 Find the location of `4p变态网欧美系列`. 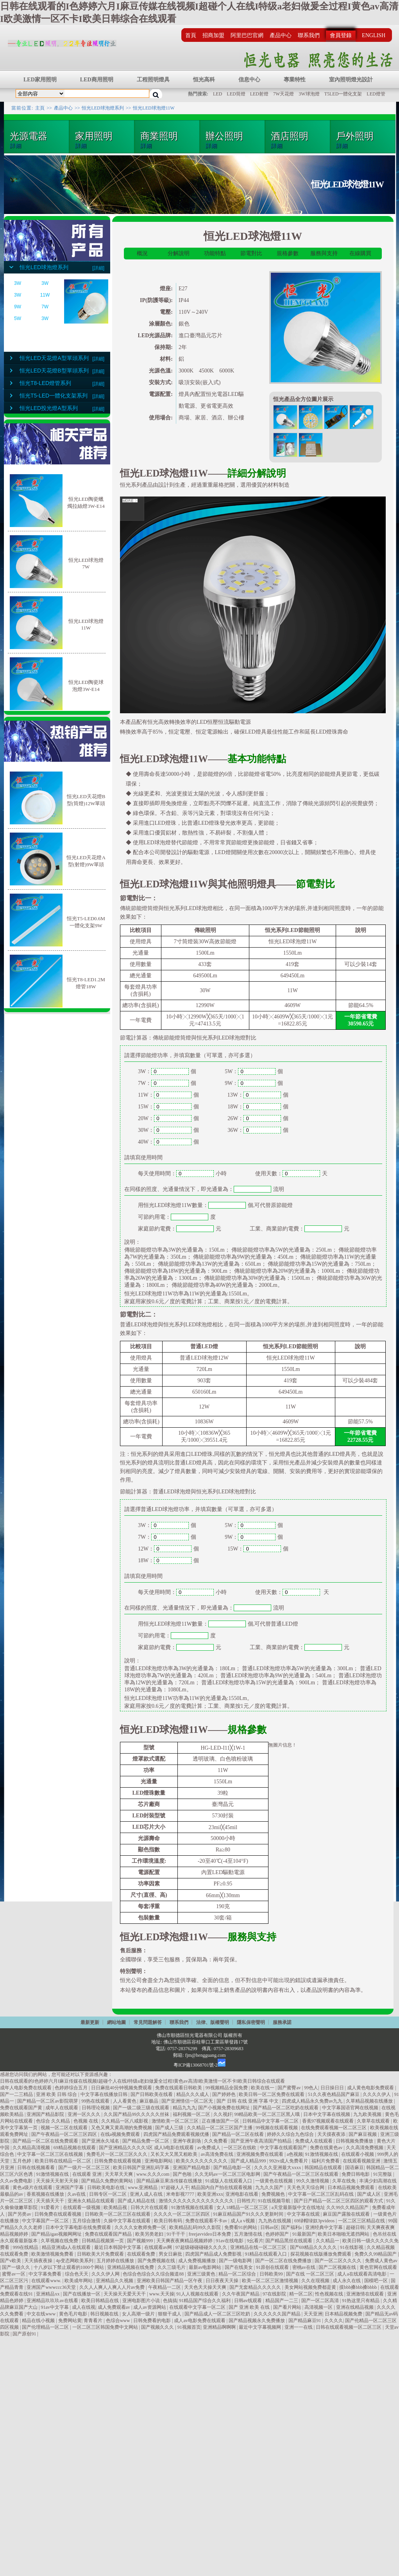

4p变态网欧美系列 is located at coordinates (75, 2260).